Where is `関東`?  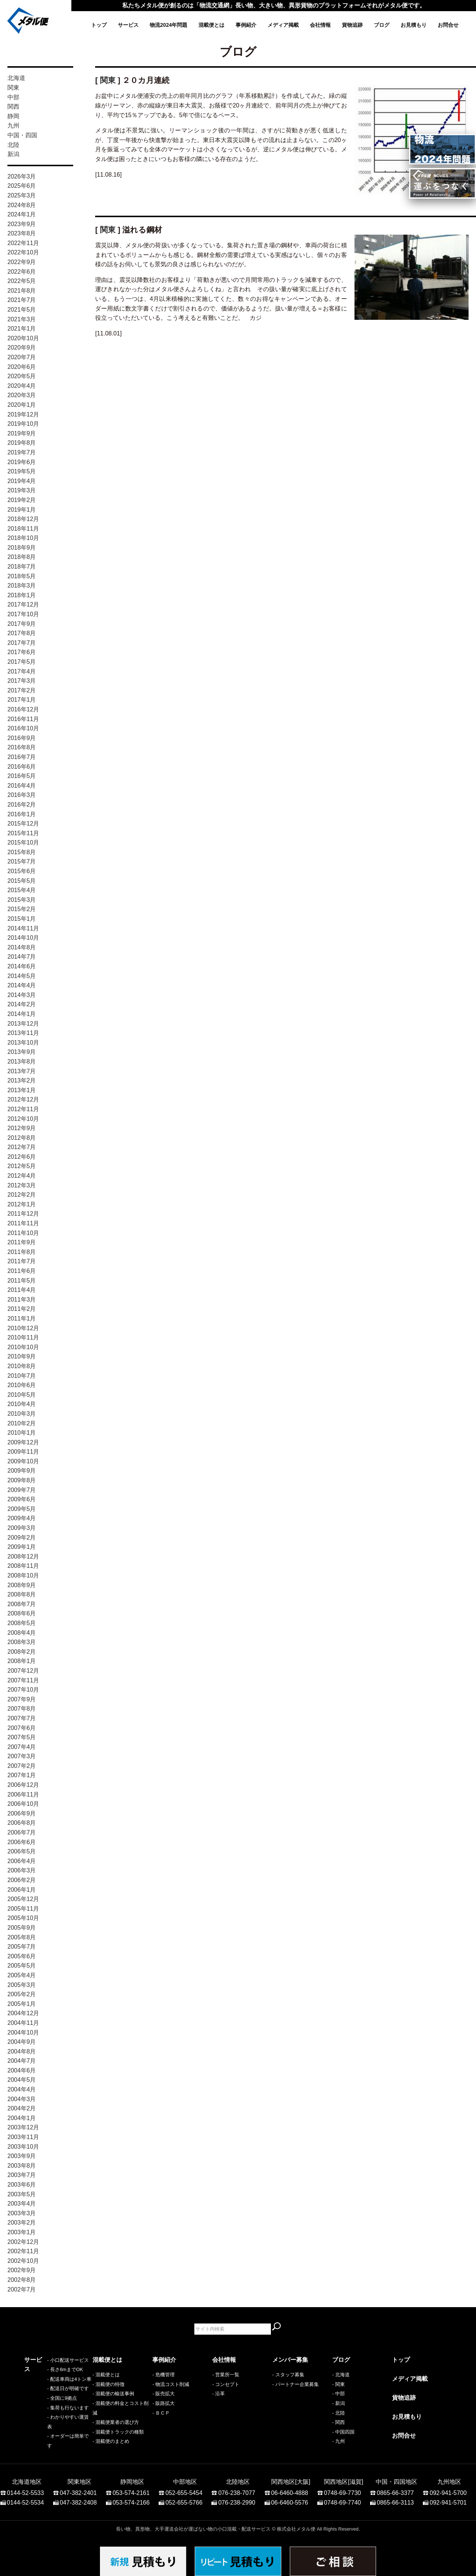 関東 is located at coordinates (13, 87).